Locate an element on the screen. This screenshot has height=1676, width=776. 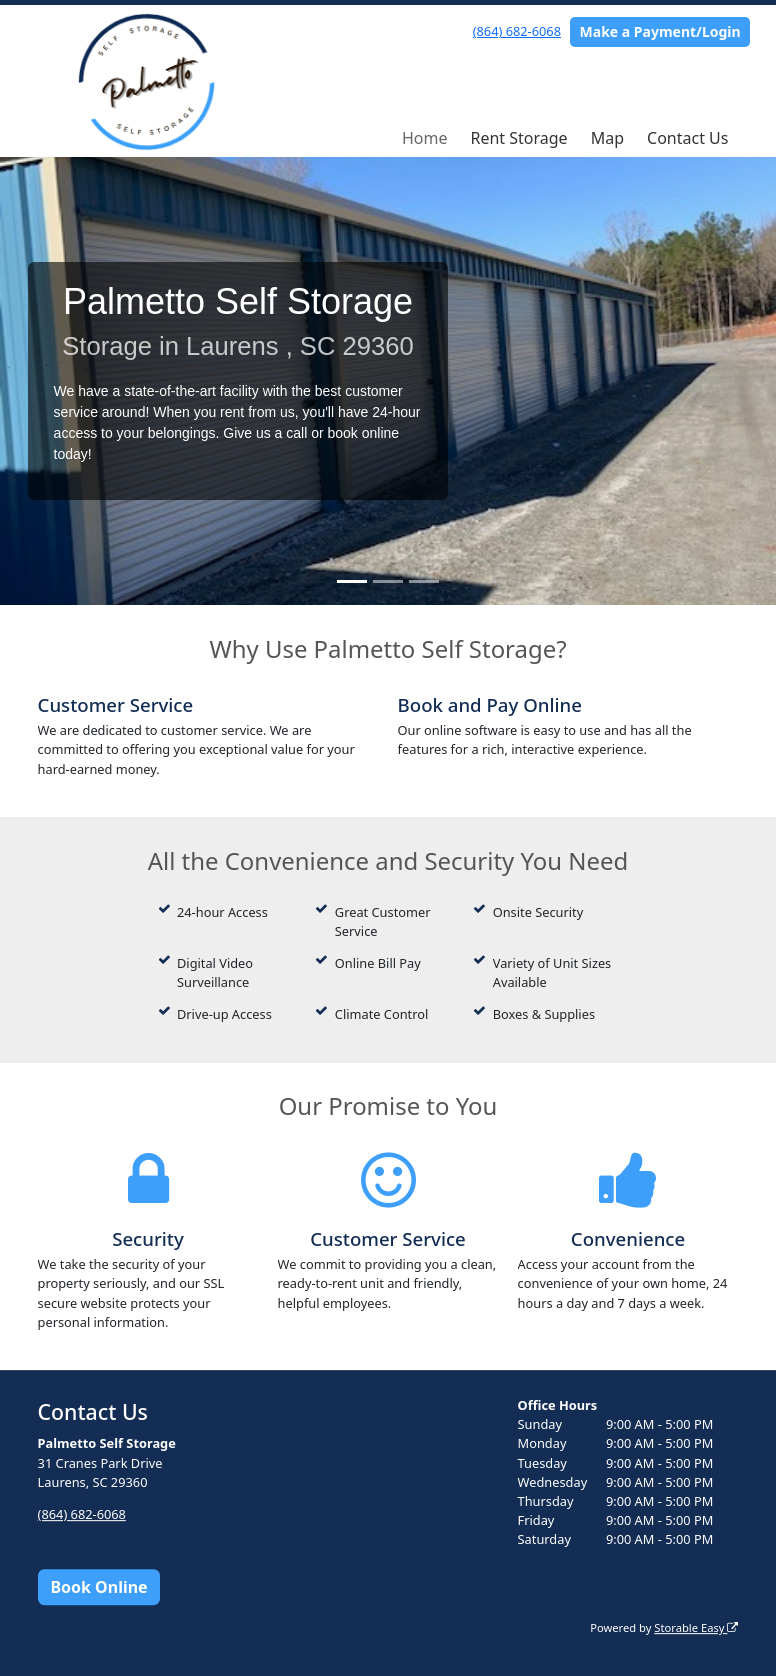
Book Online is located at coordinates (98, 1587).